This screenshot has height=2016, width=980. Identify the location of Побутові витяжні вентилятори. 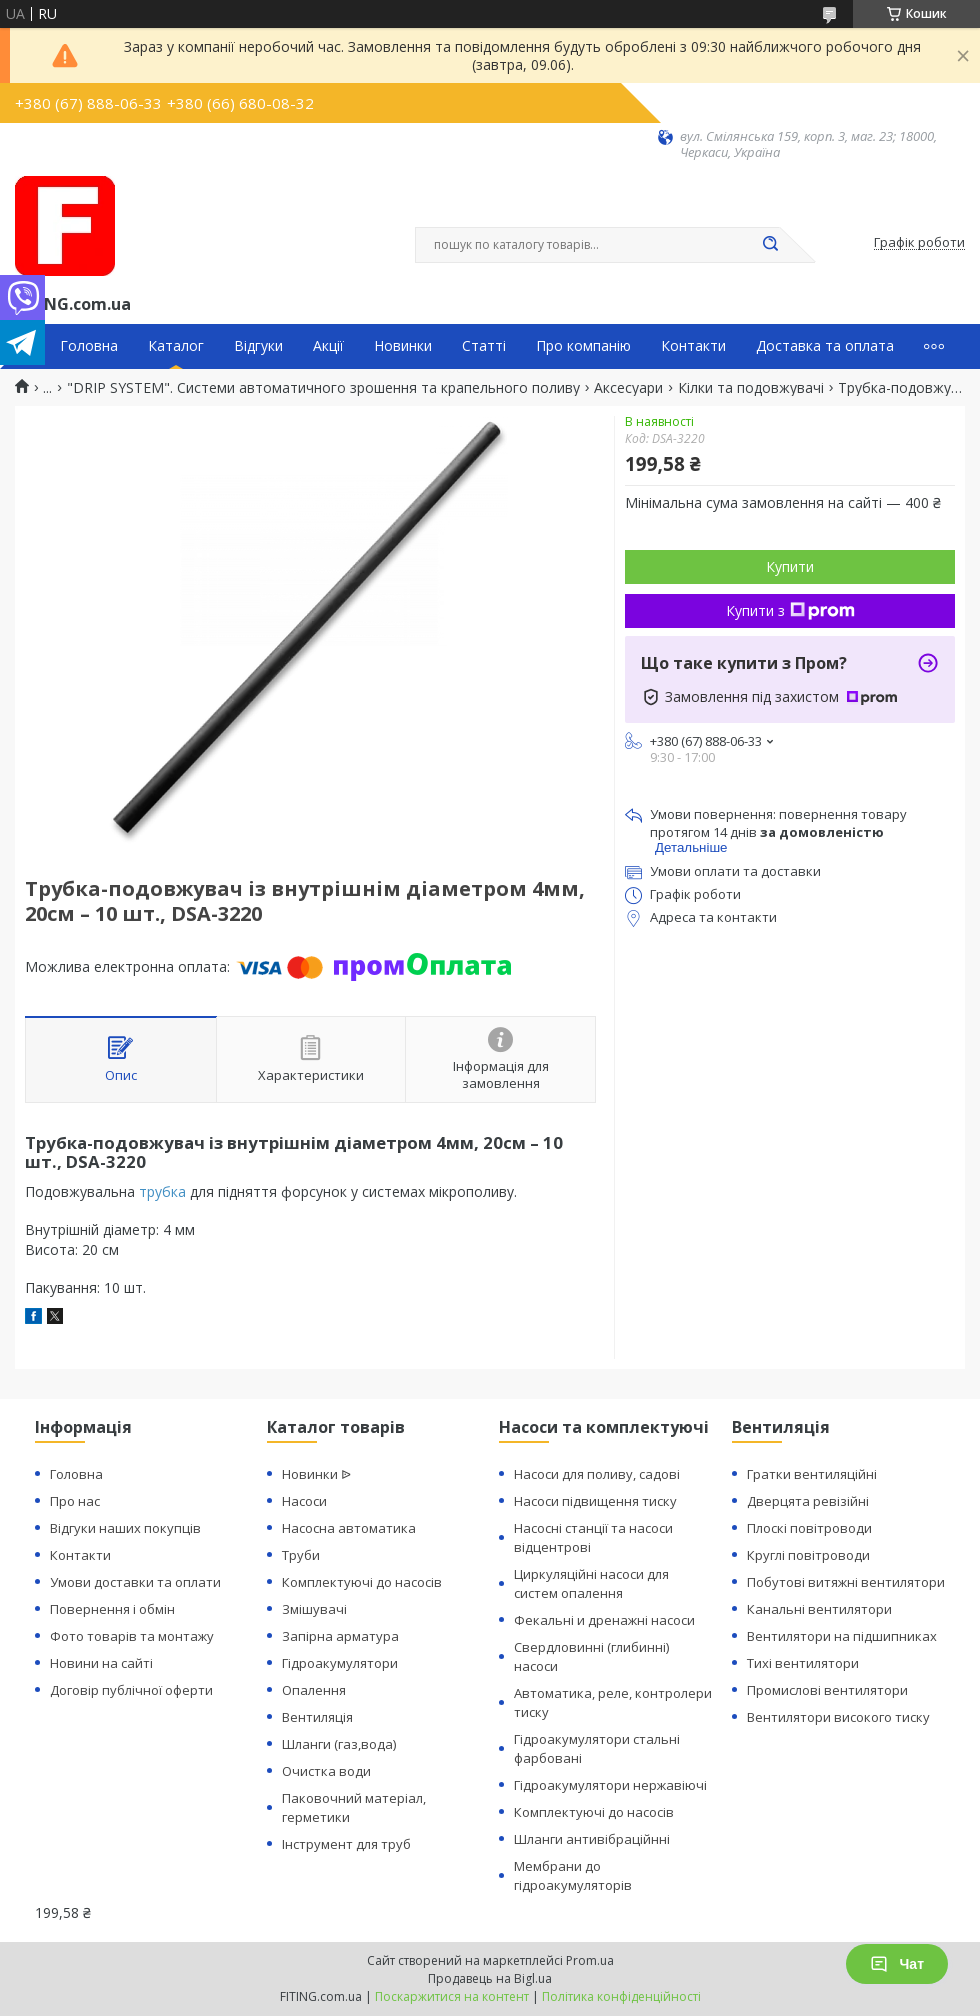
(846, 1582).